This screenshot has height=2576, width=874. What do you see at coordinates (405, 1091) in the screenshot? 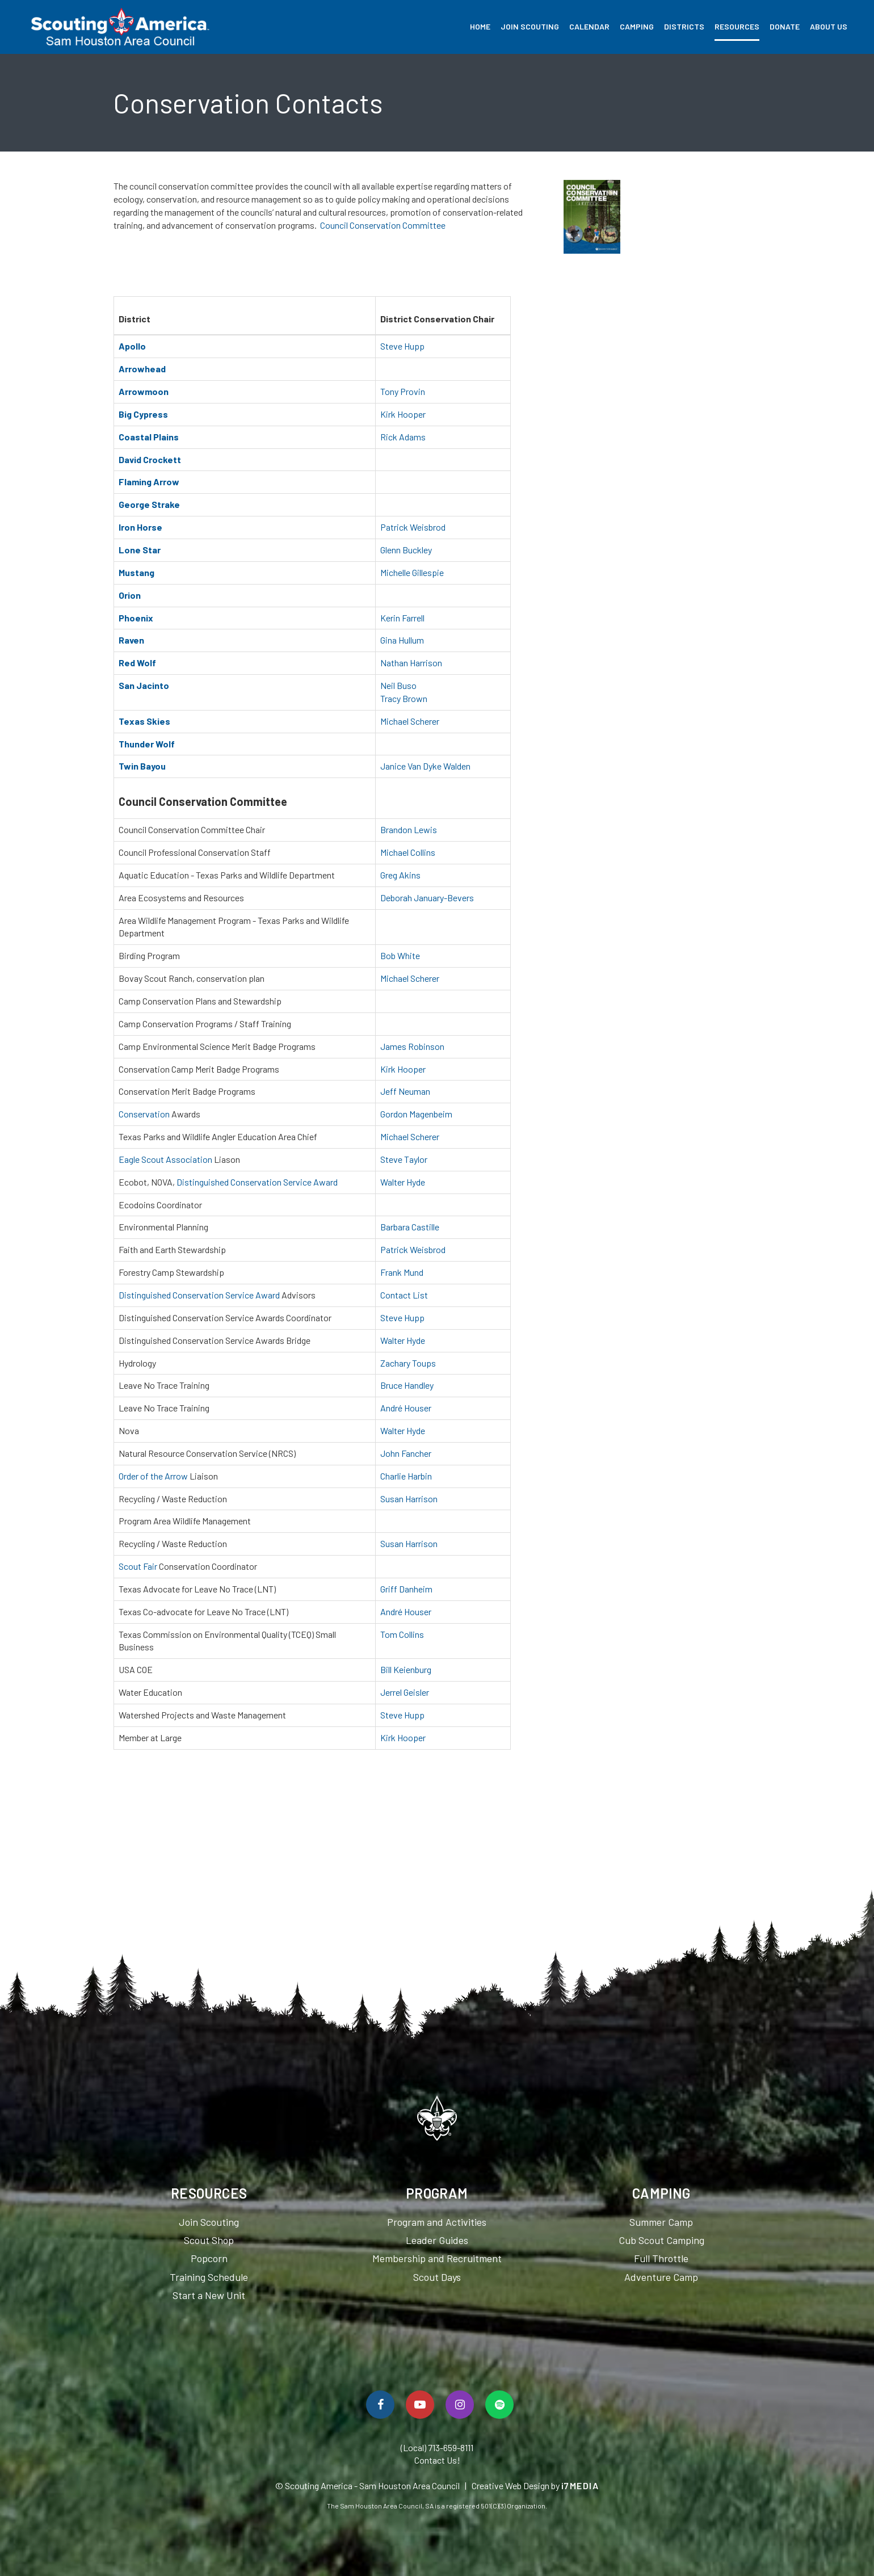
I see `Jeff Neuman` at bounding box center [405, 1091].